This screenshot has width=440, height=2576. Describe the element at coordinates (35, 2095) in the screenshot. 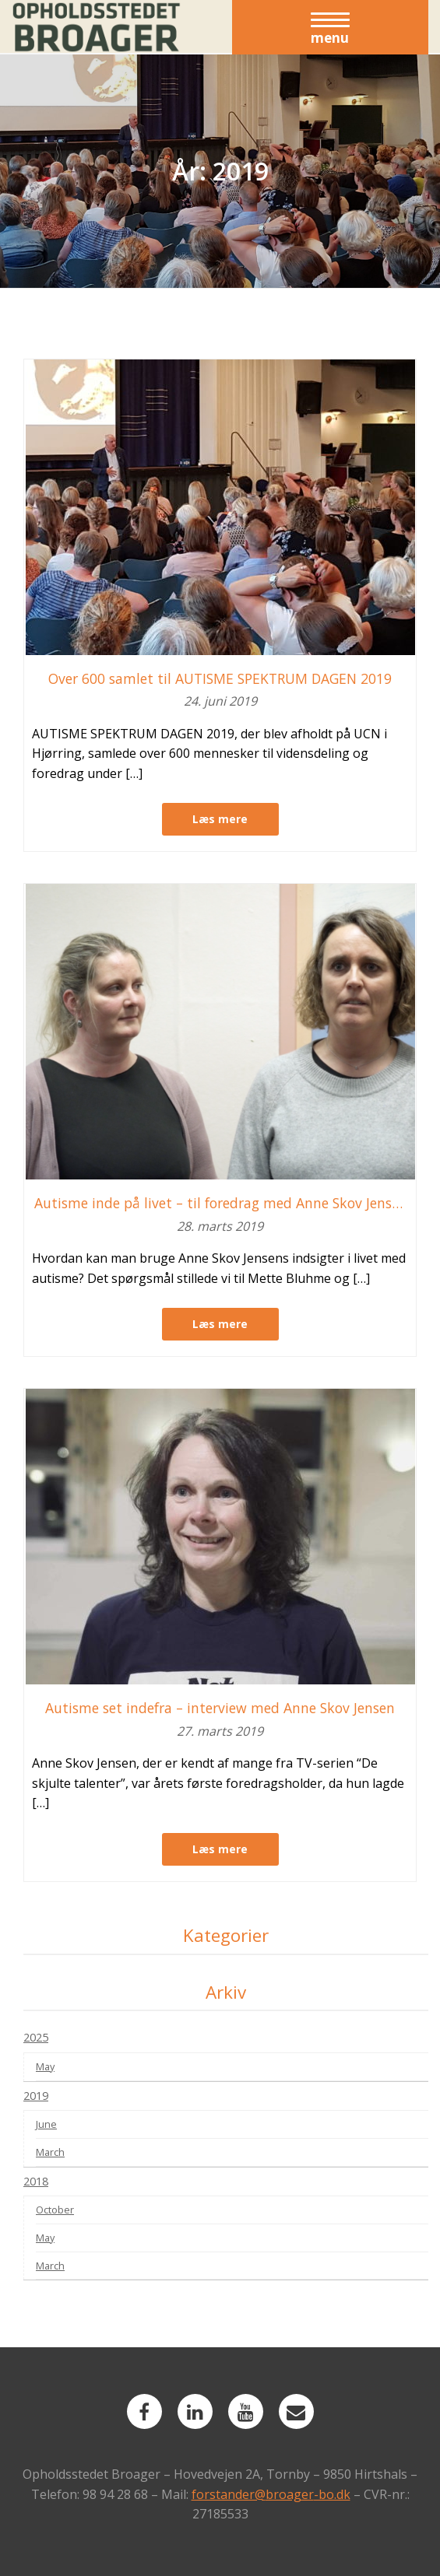

I see `2019` at that location.